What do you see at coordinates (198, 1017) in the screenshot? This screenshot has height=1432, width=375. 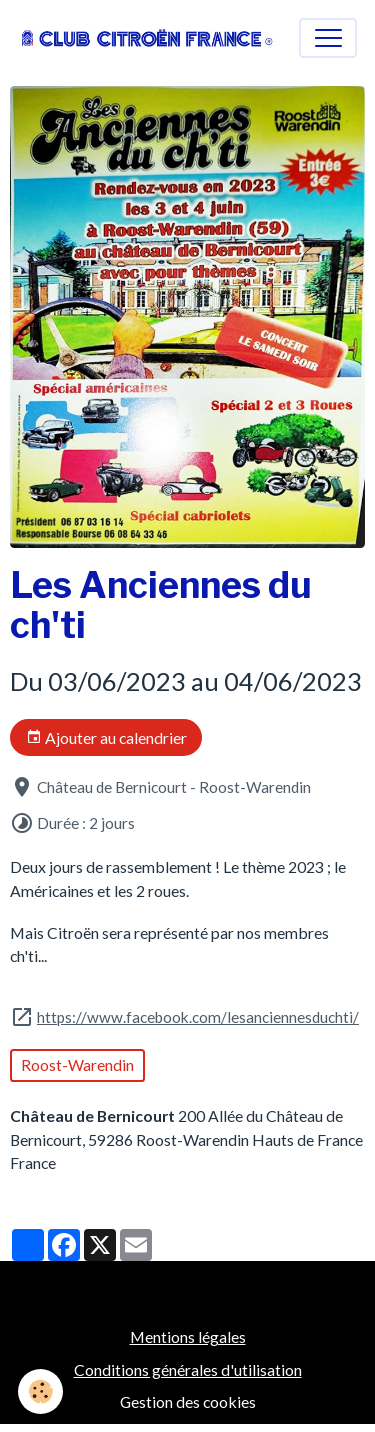 I see `https://www.facebook.com/lesanciennesduchti/` at bounding box center [198, 1017].